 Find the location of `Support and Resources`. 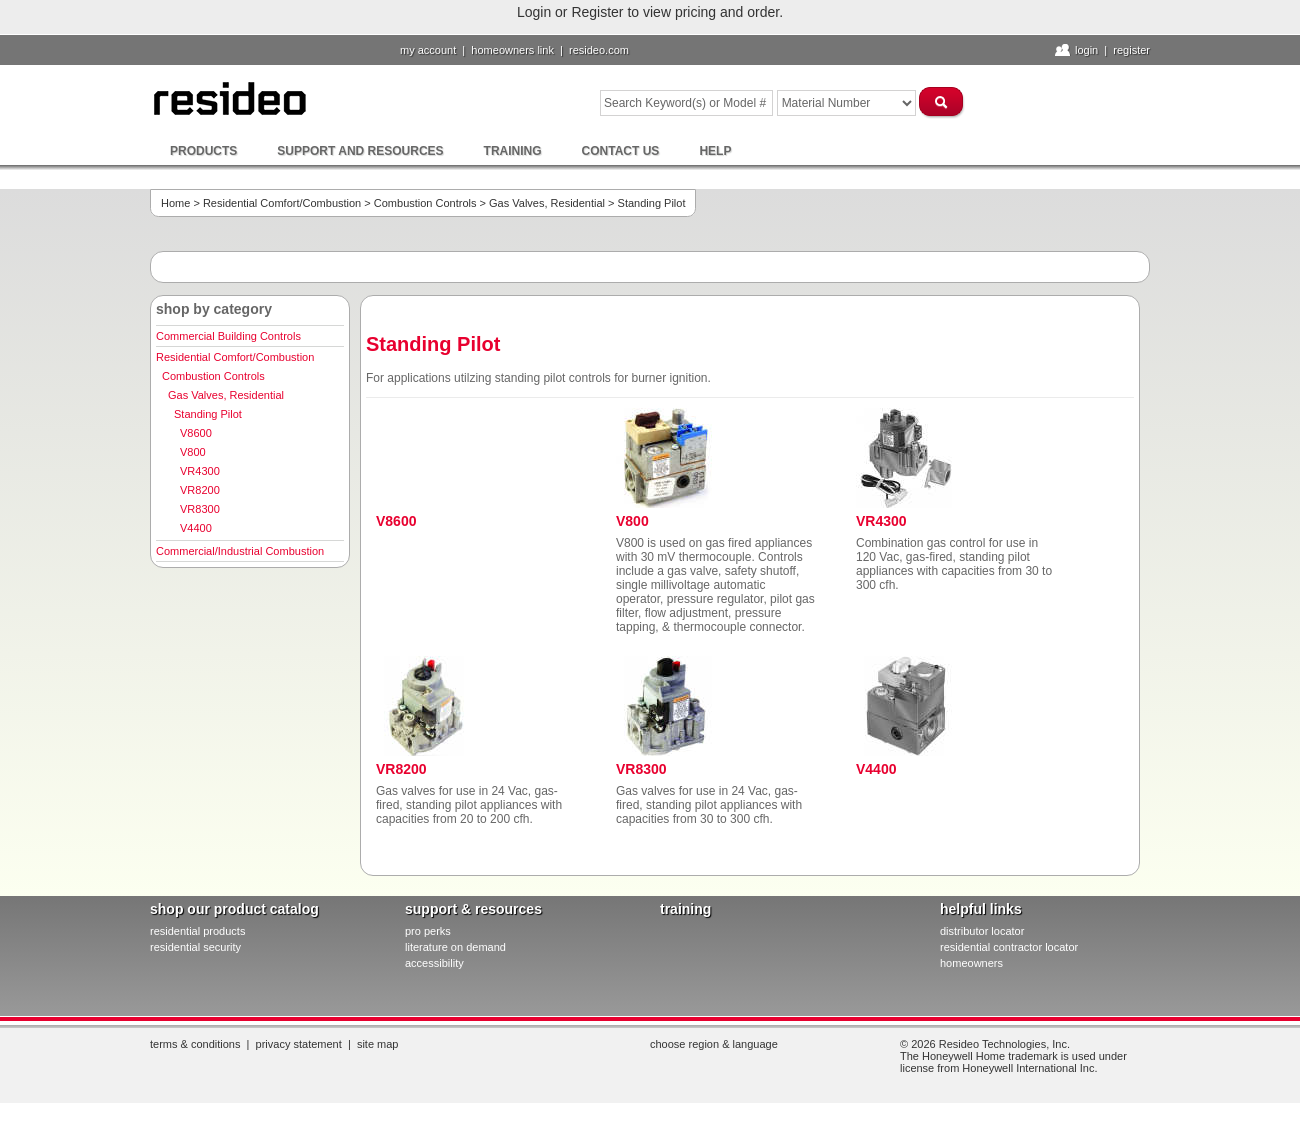

Support and Resources is located at coordinates (360, 151).